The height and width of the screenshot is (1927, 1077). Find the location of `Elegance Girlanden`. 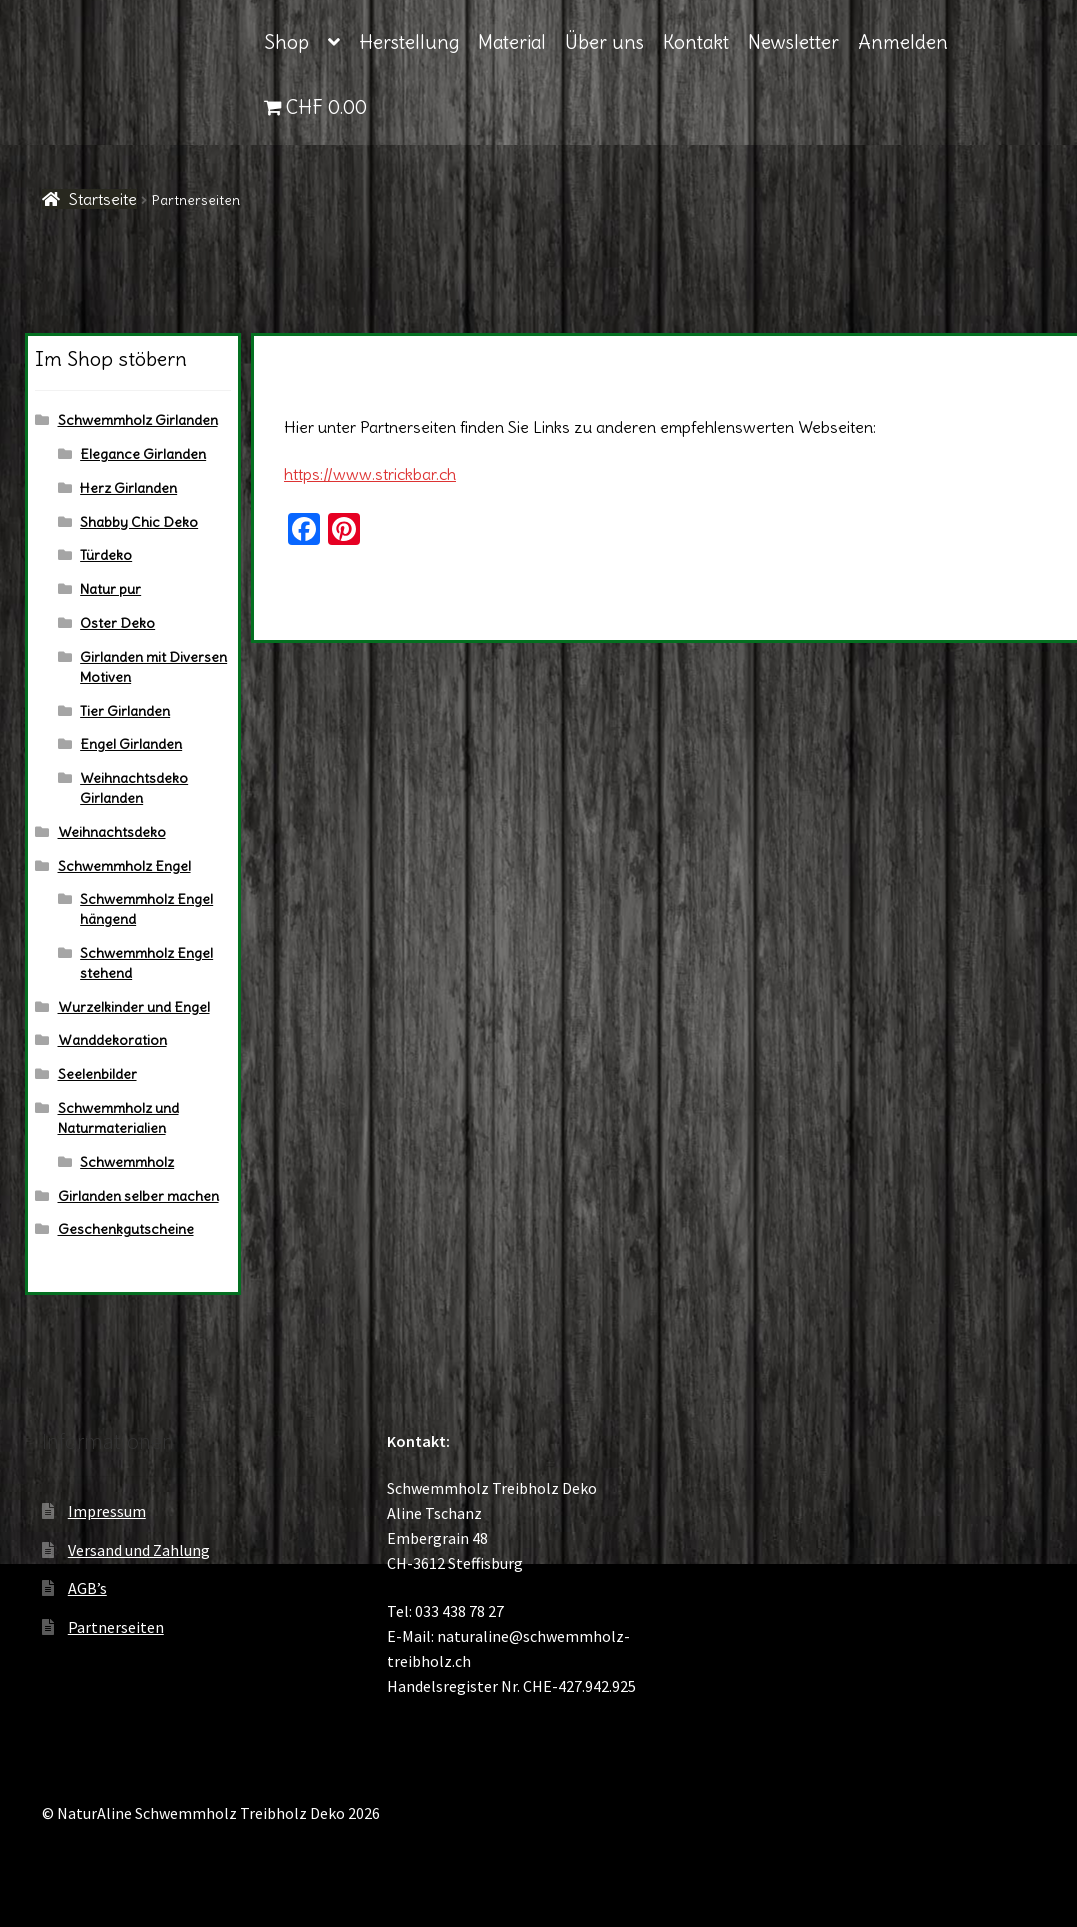

Elegance Girlanden is located at coordinates (143, 454).